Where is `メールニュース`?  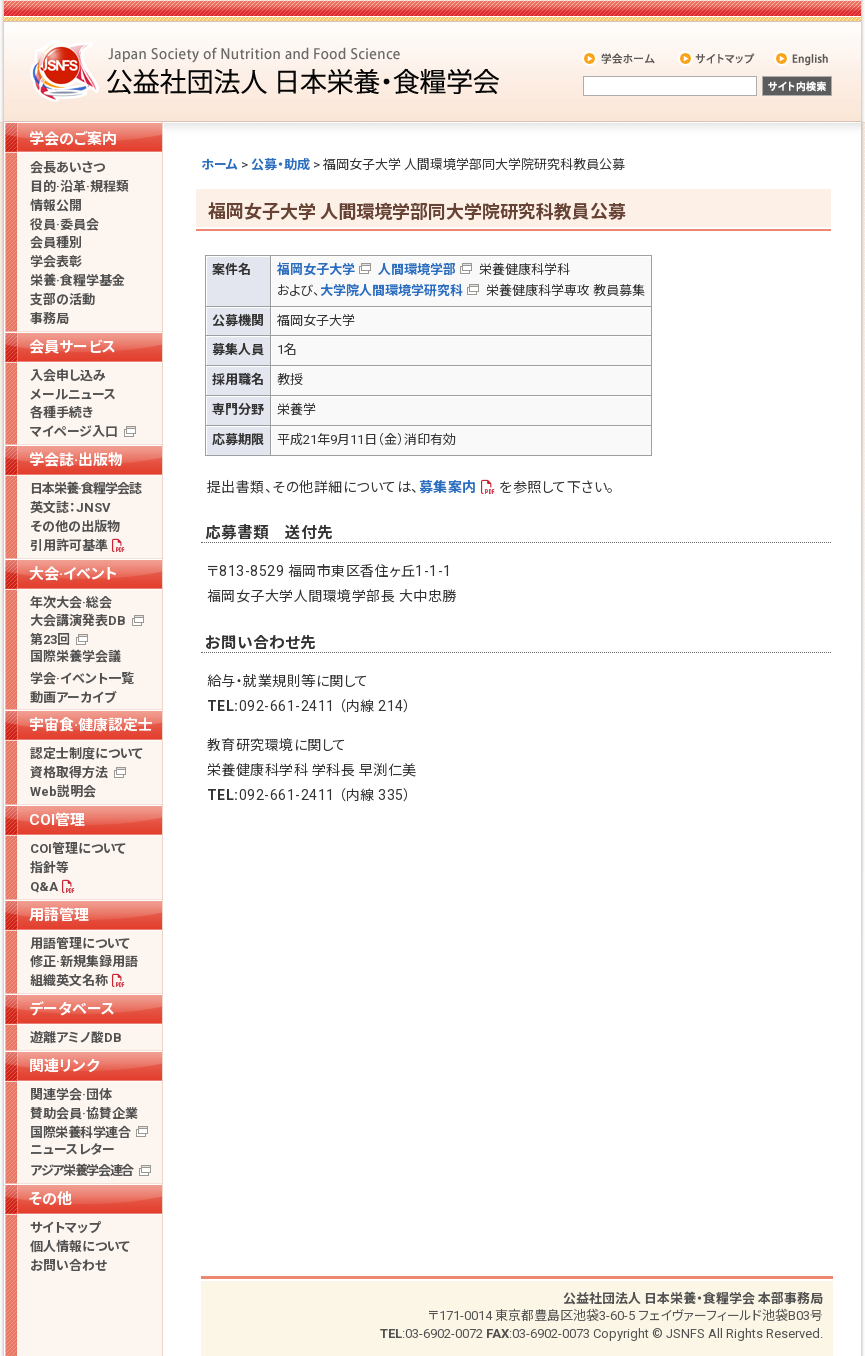 メールニュース is located at coordinates (73, 394).